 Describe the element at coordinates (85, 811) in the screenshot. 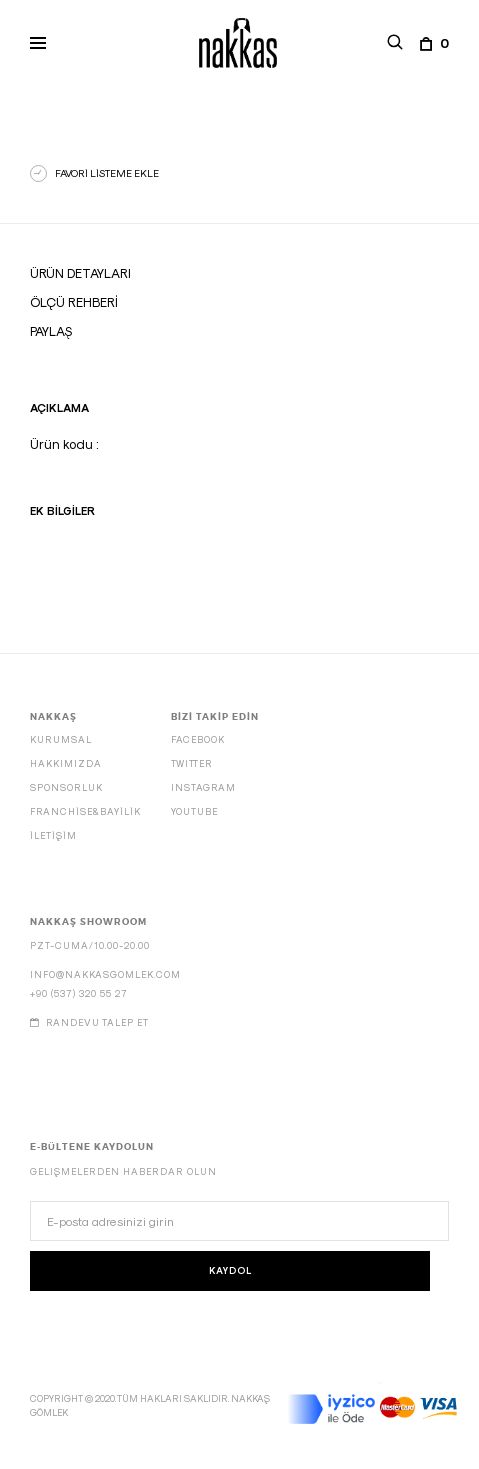

I see `FRANCHİSE&BAYİLİK` at that location.